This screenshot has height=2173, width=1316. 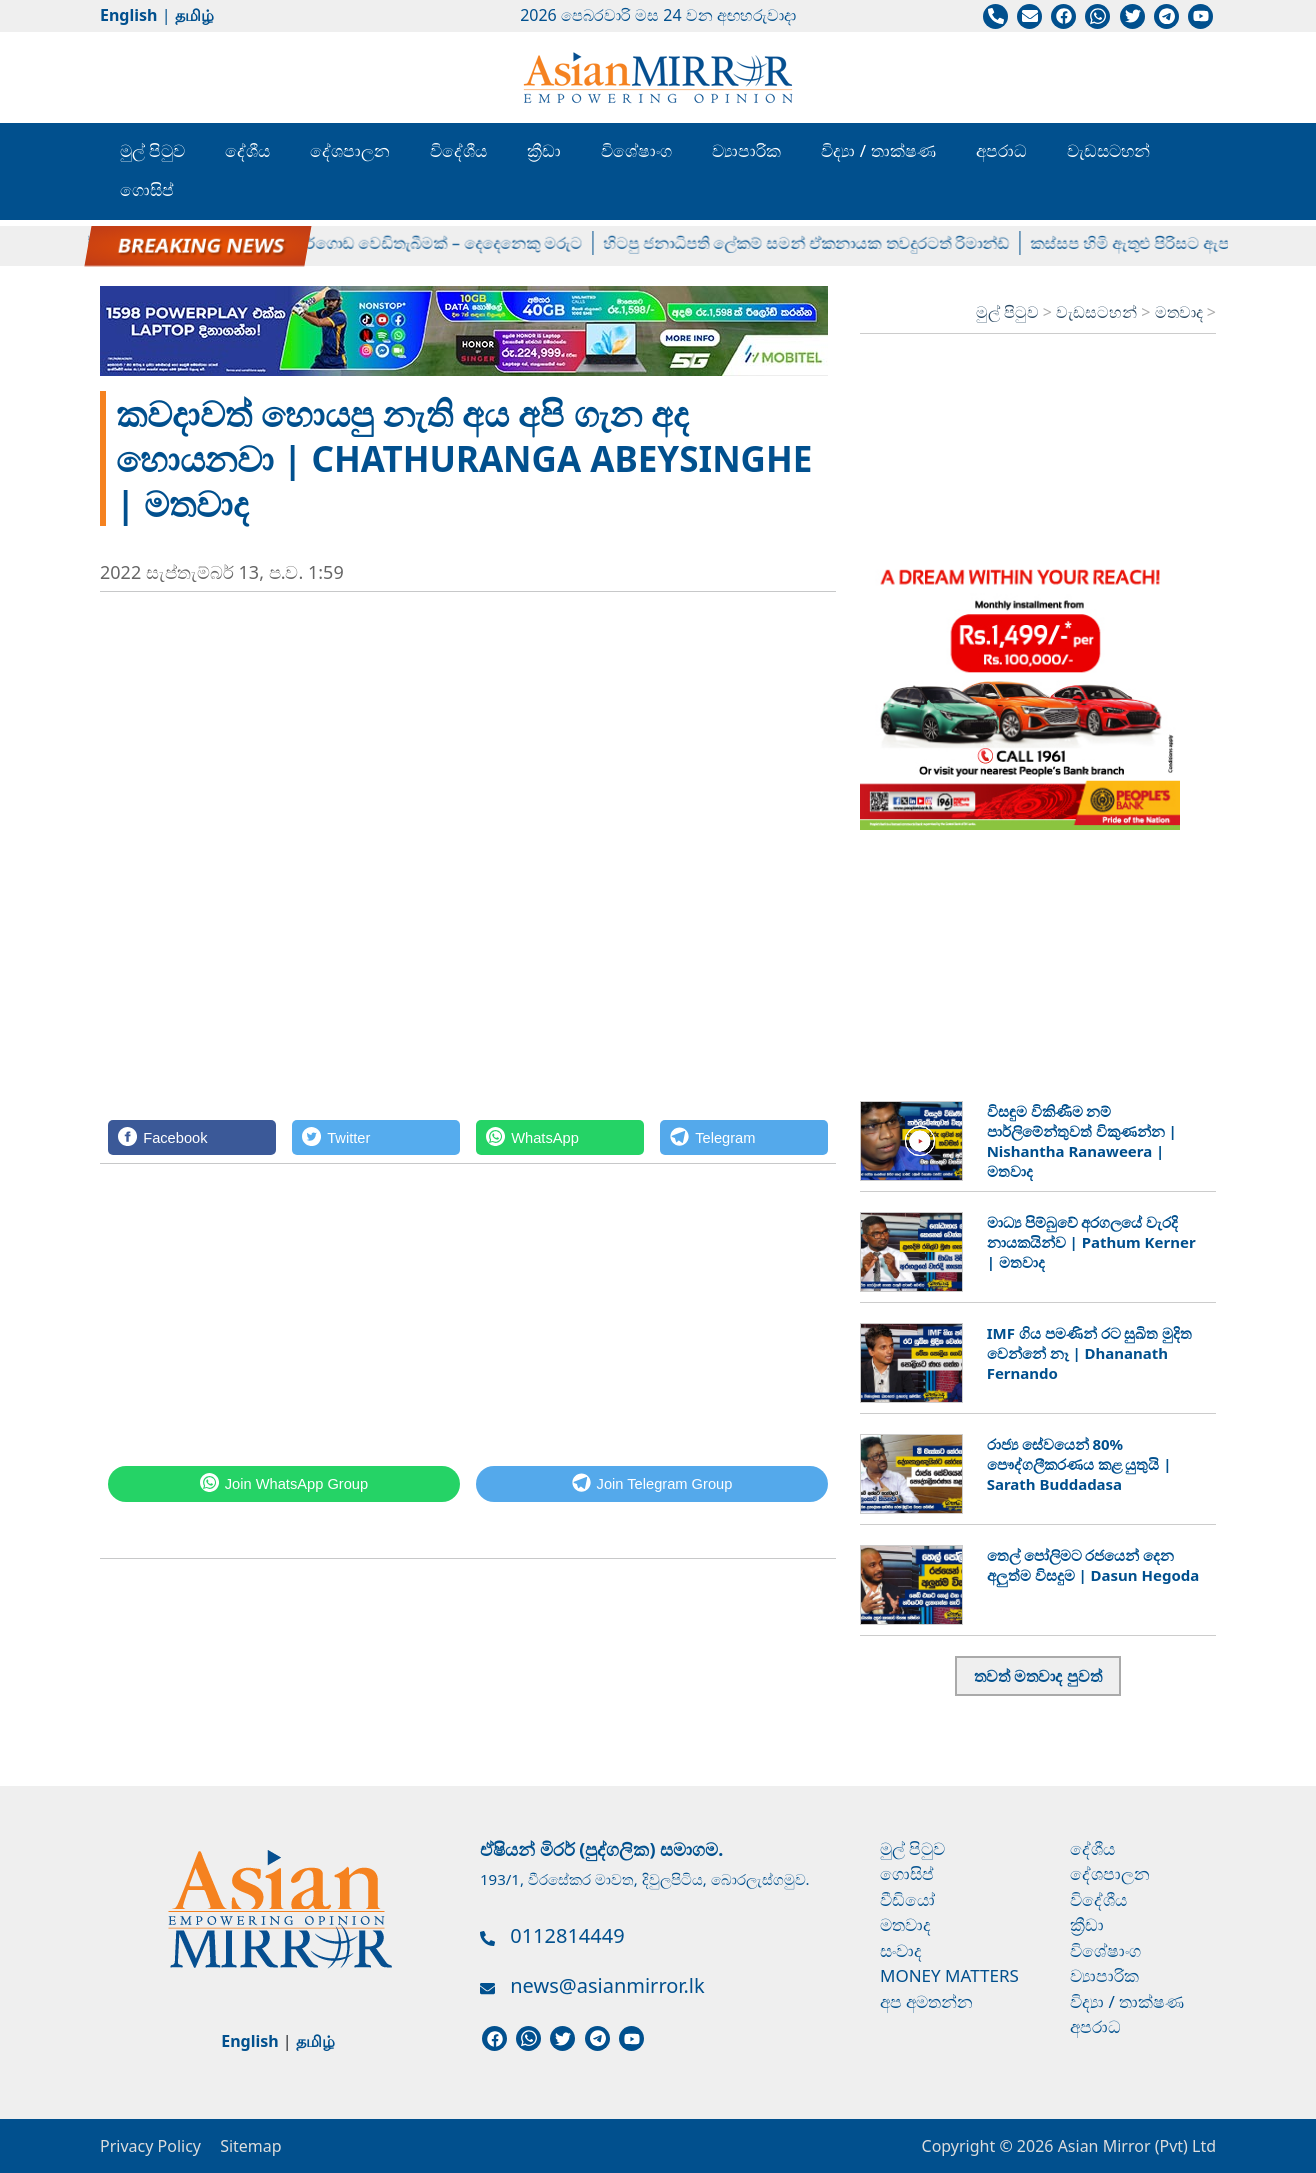 I want to click on අපරාධ, so click(x=1001, y=150).